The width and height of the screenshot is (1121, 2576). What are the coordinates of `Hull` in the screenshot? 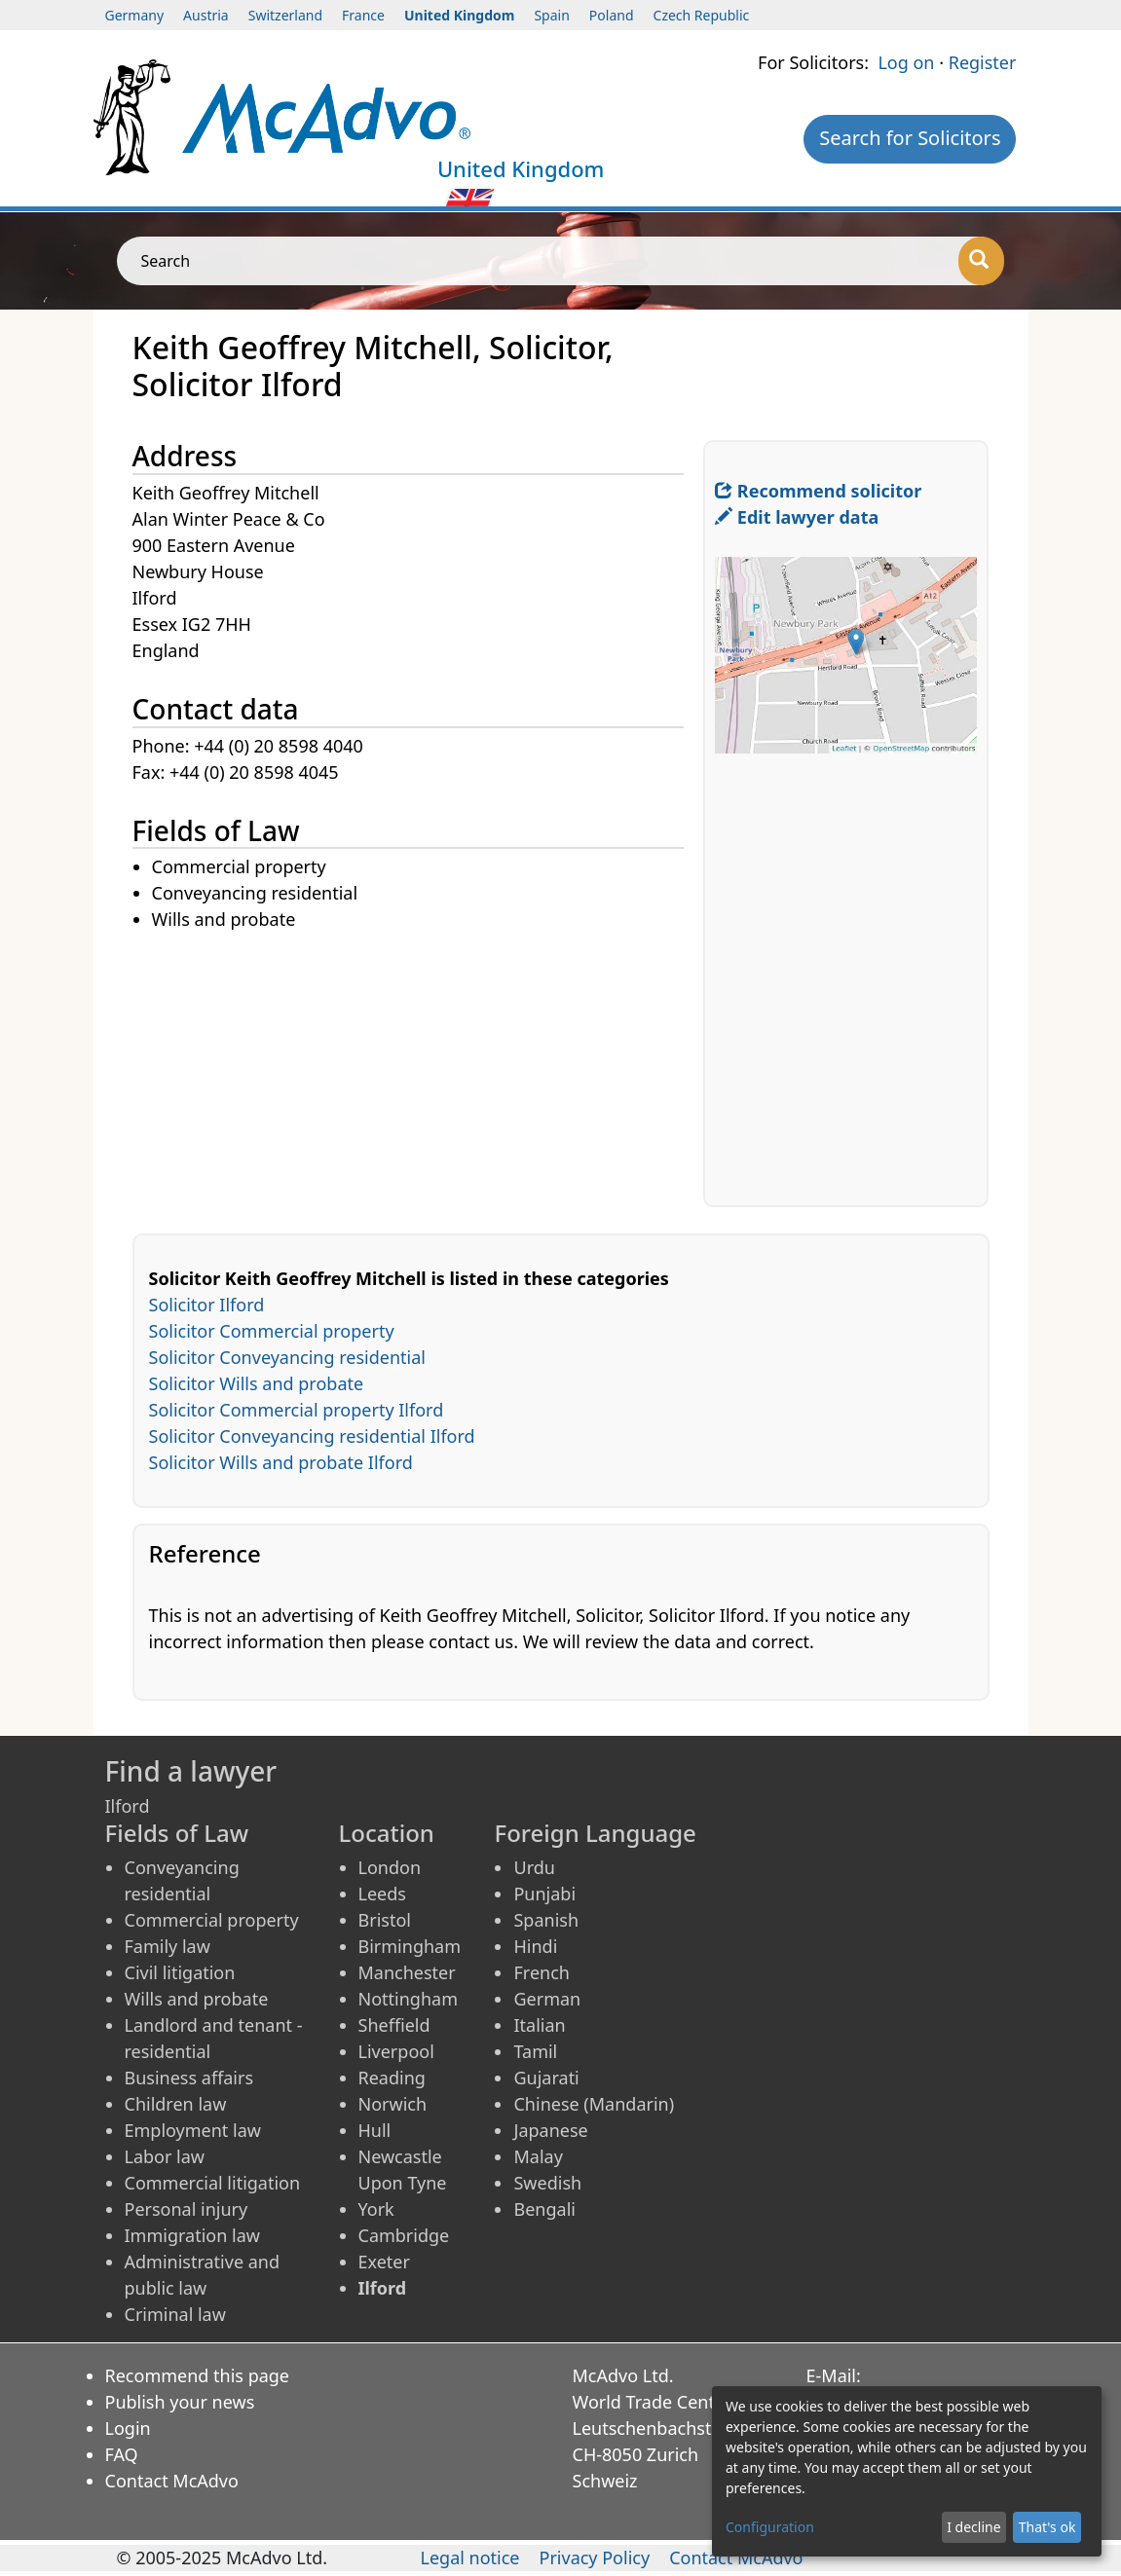 It's located at (375, 2130).